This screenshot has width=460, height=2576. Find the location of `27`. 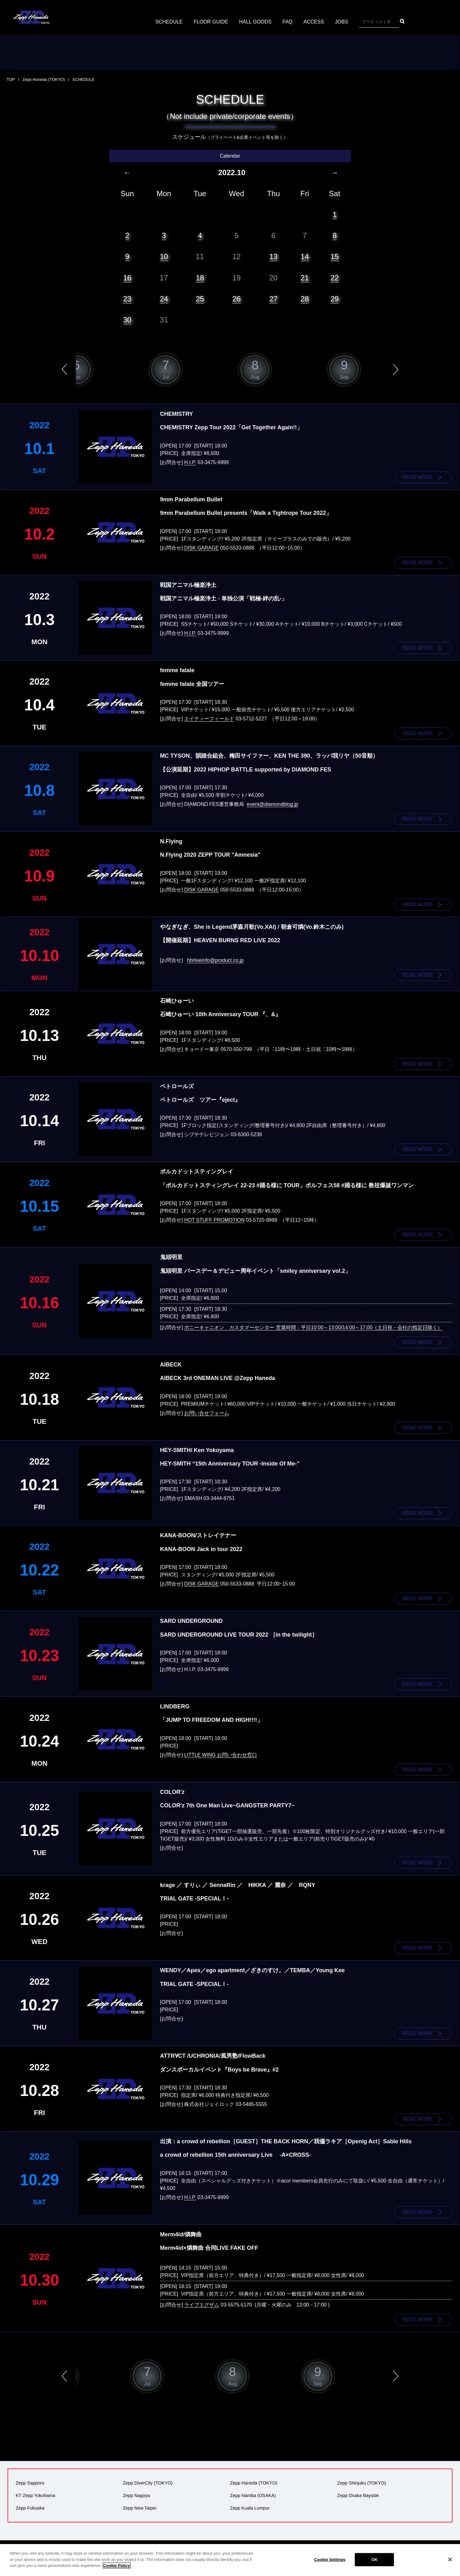

27 is located at coordinates (273, 299).